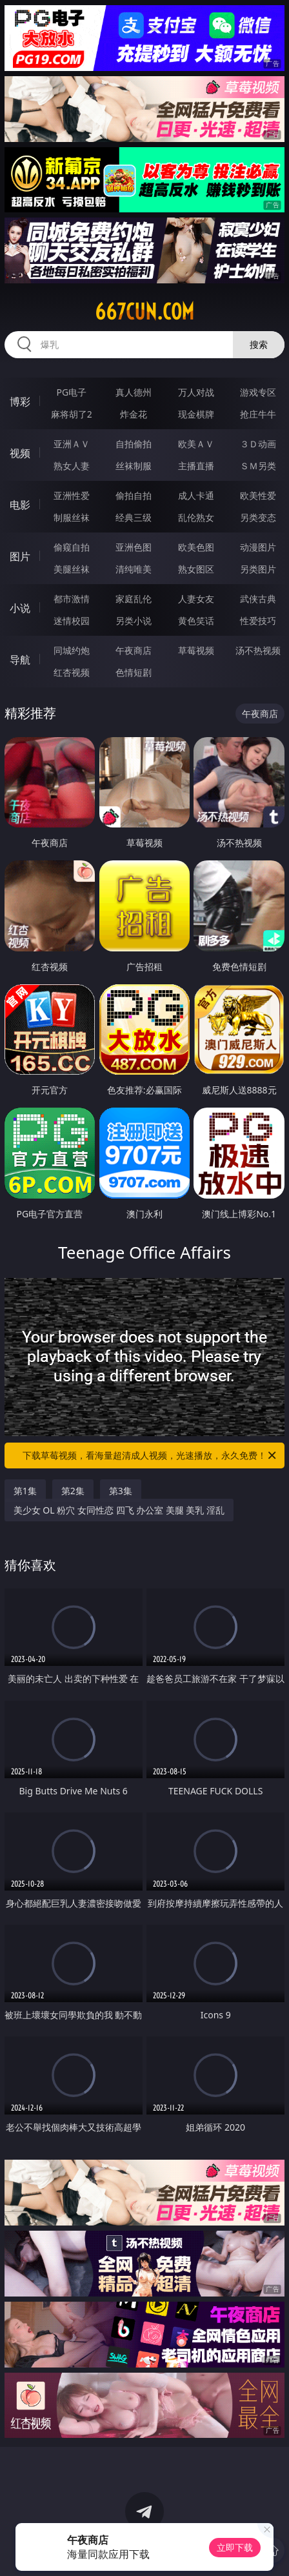 The width and height of the screenshot is (289, 2576). Describe the element at coordinates (119, 1510) in the screenshot. I see `美少女 OL 粉穴 女同性恋 四飞 办公室 美腿 美乳 淫乱` at that location.